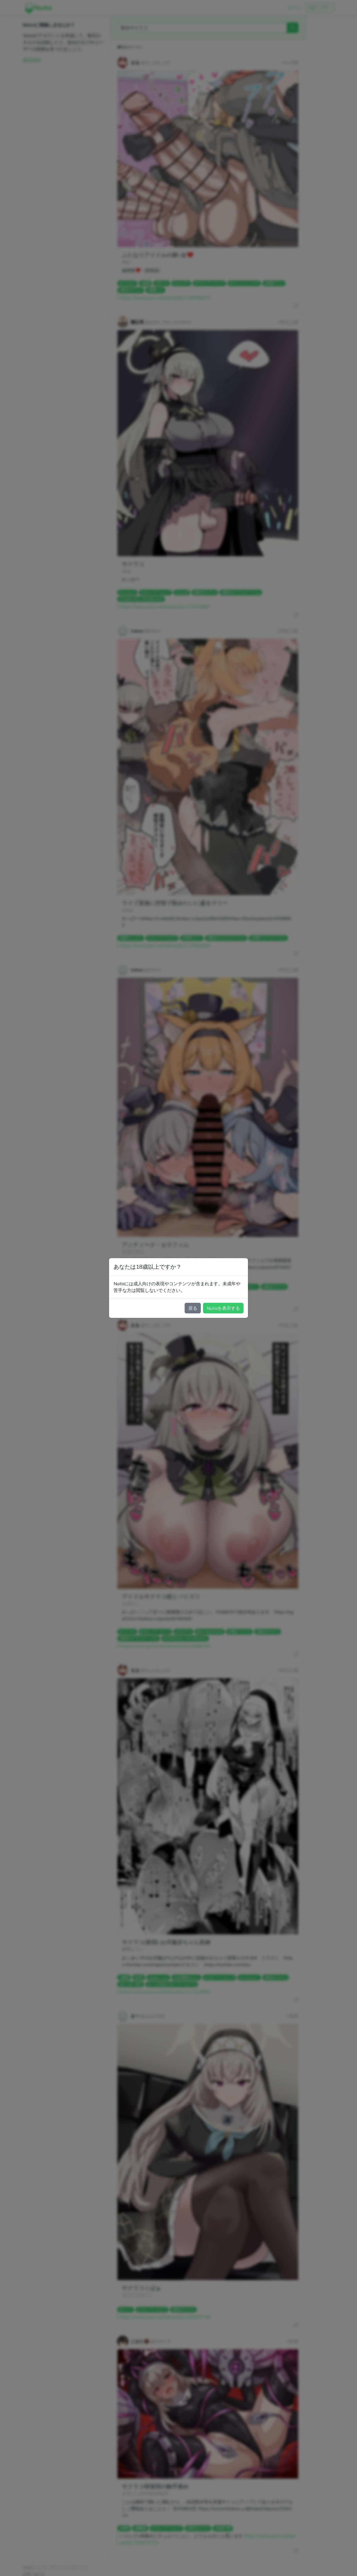 The width and height of the screenshot is (357, 2576). What do you see at coordinates (192, 1308) in the screenshot?
I see `戻る` at bounding box center [192, 1308].